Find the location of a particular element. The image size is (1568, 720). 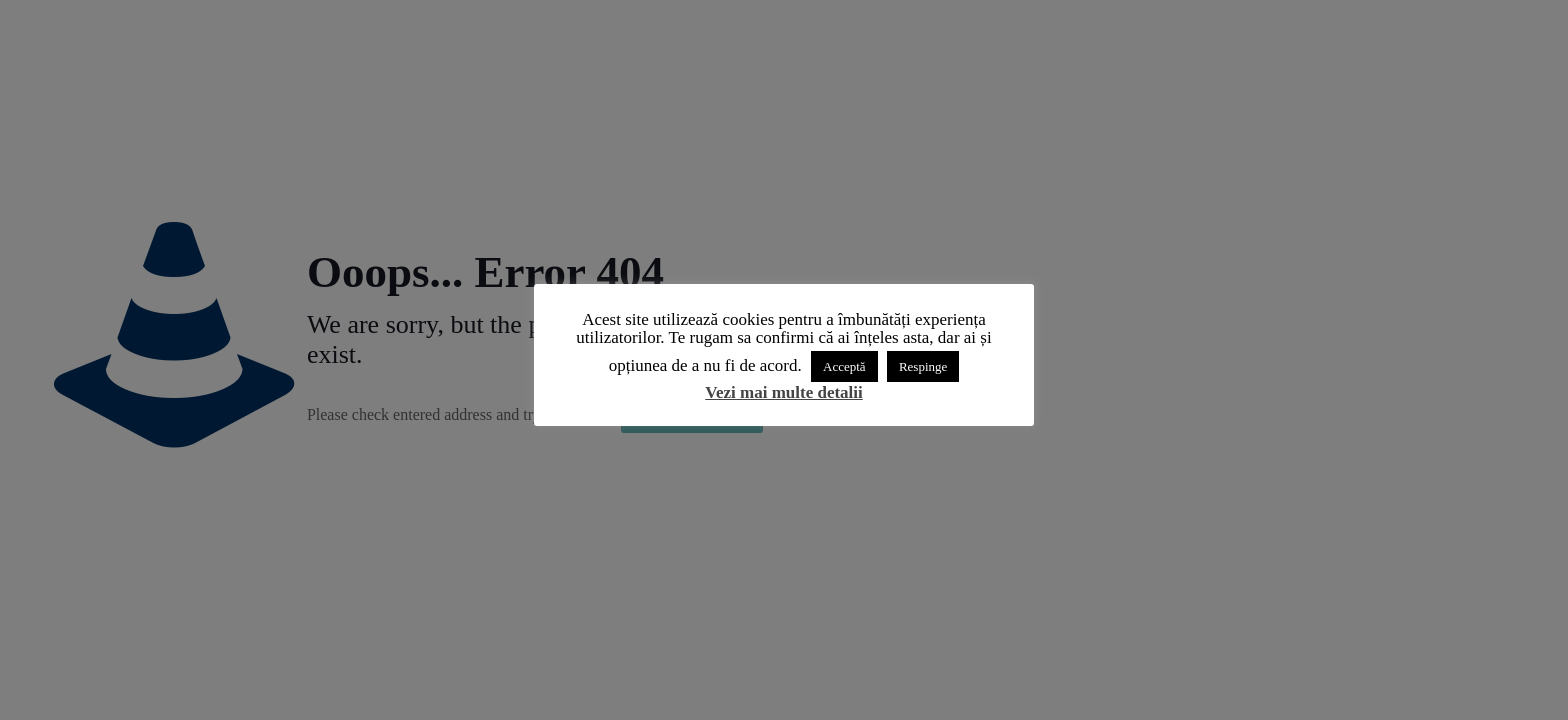

Acceptă [button] is located at coordinates (844, 366).